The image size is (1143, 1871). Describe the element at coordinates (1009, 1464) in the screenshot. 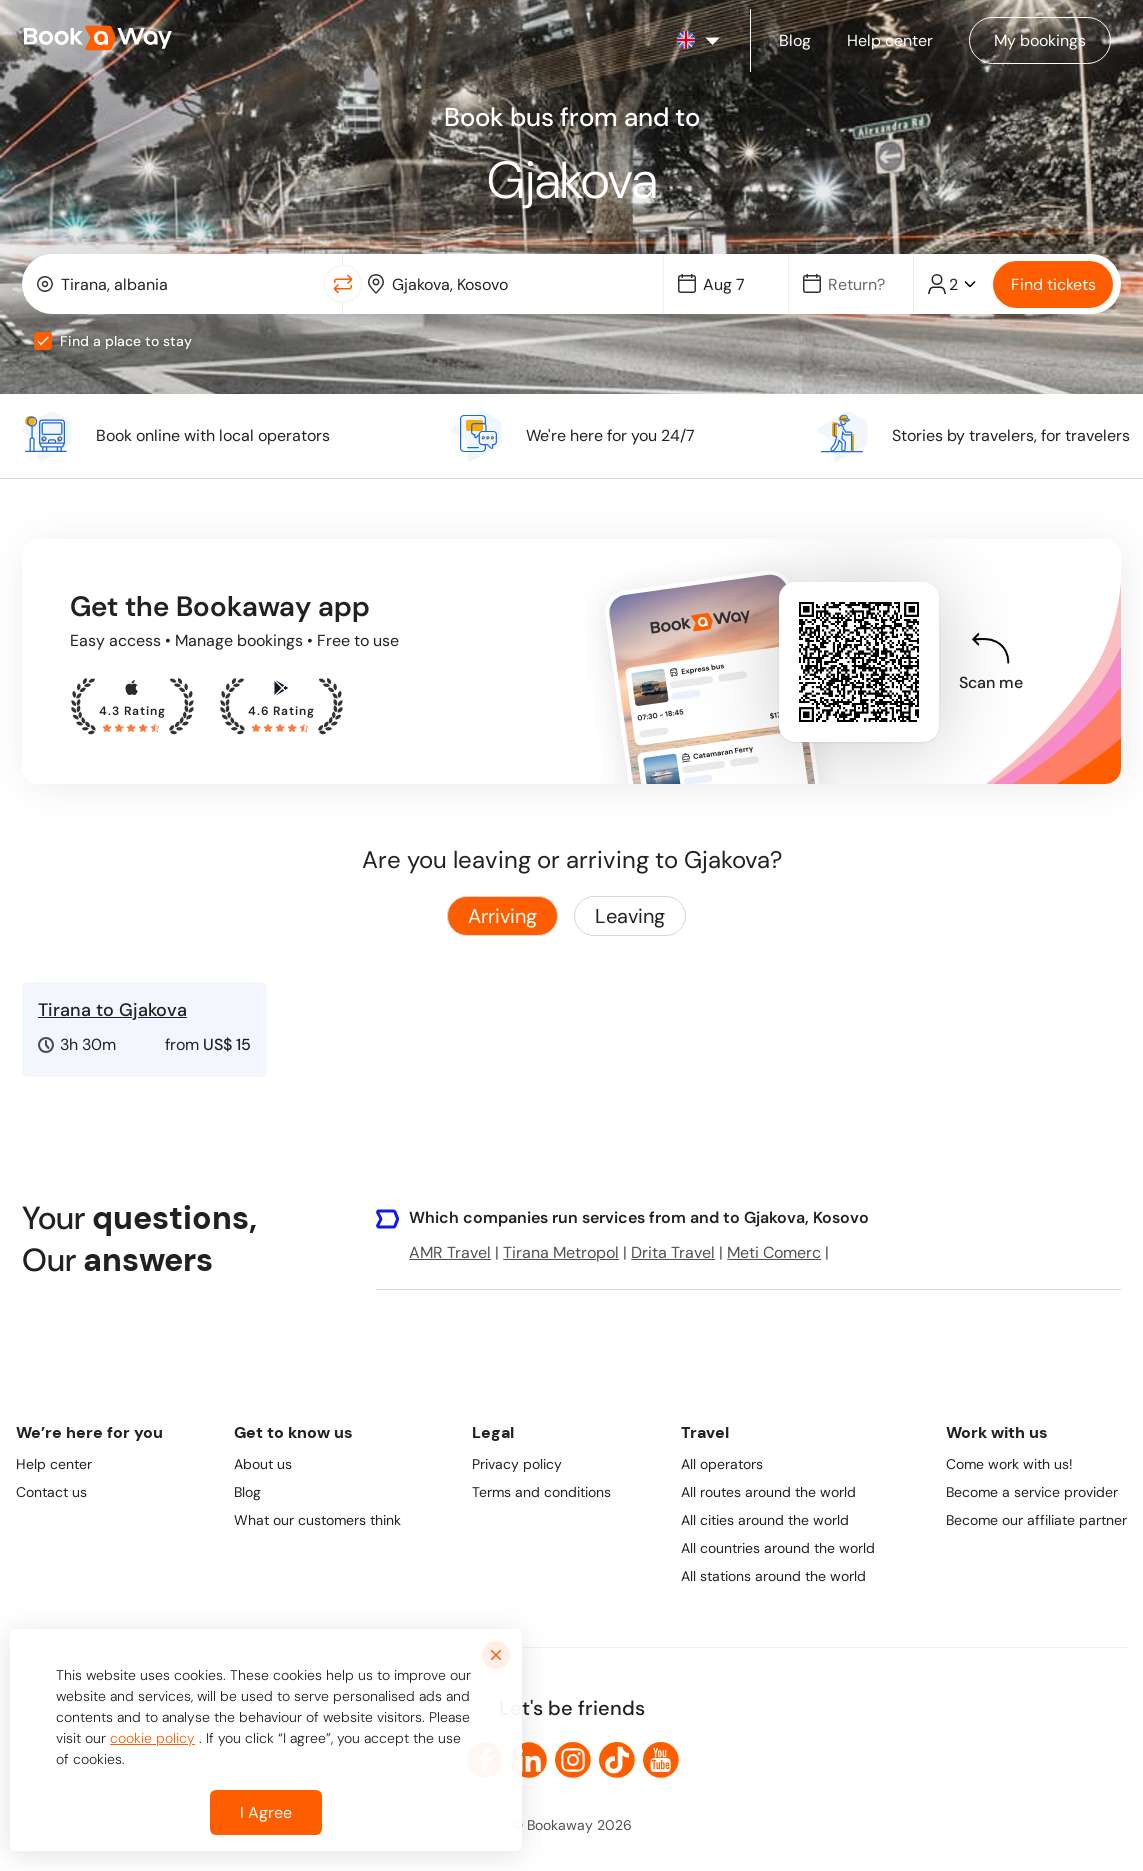

I see `Come work with us!` at that location.